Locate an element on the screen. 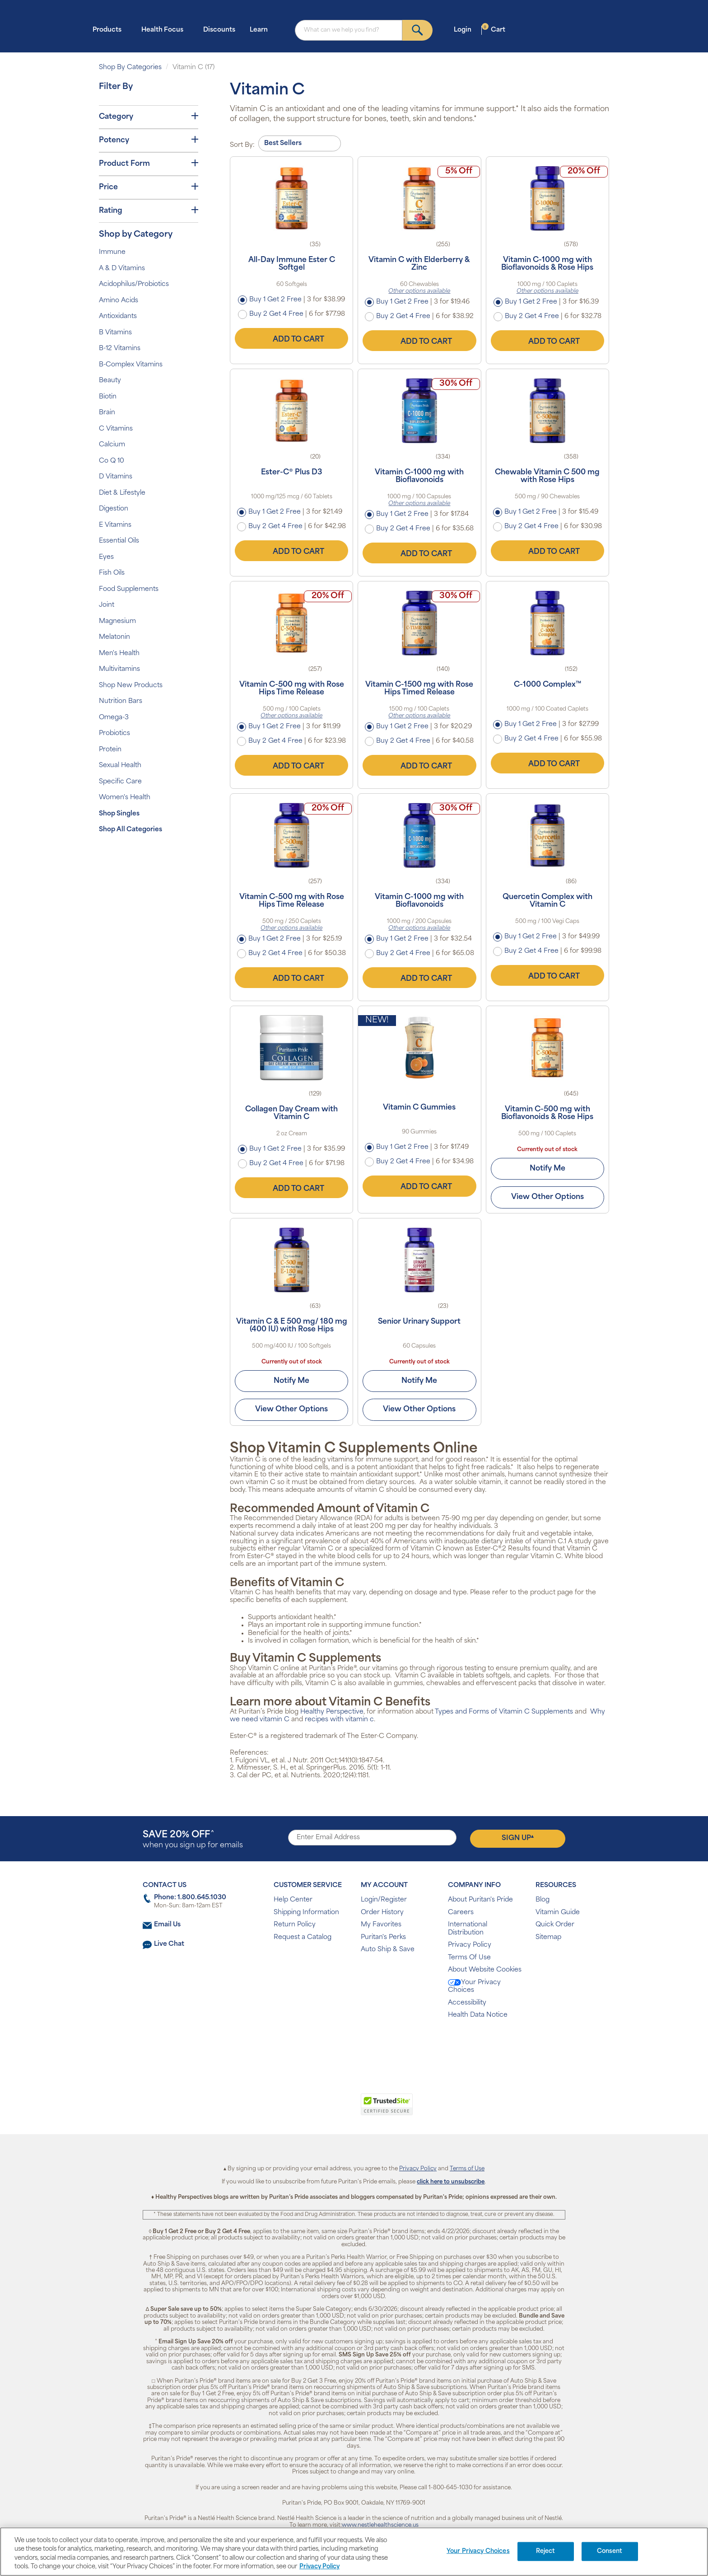 Image resolution: width=708 pixels, height=2576 pixels. Your Privacy Choices is located at coordinates (474, 1986).